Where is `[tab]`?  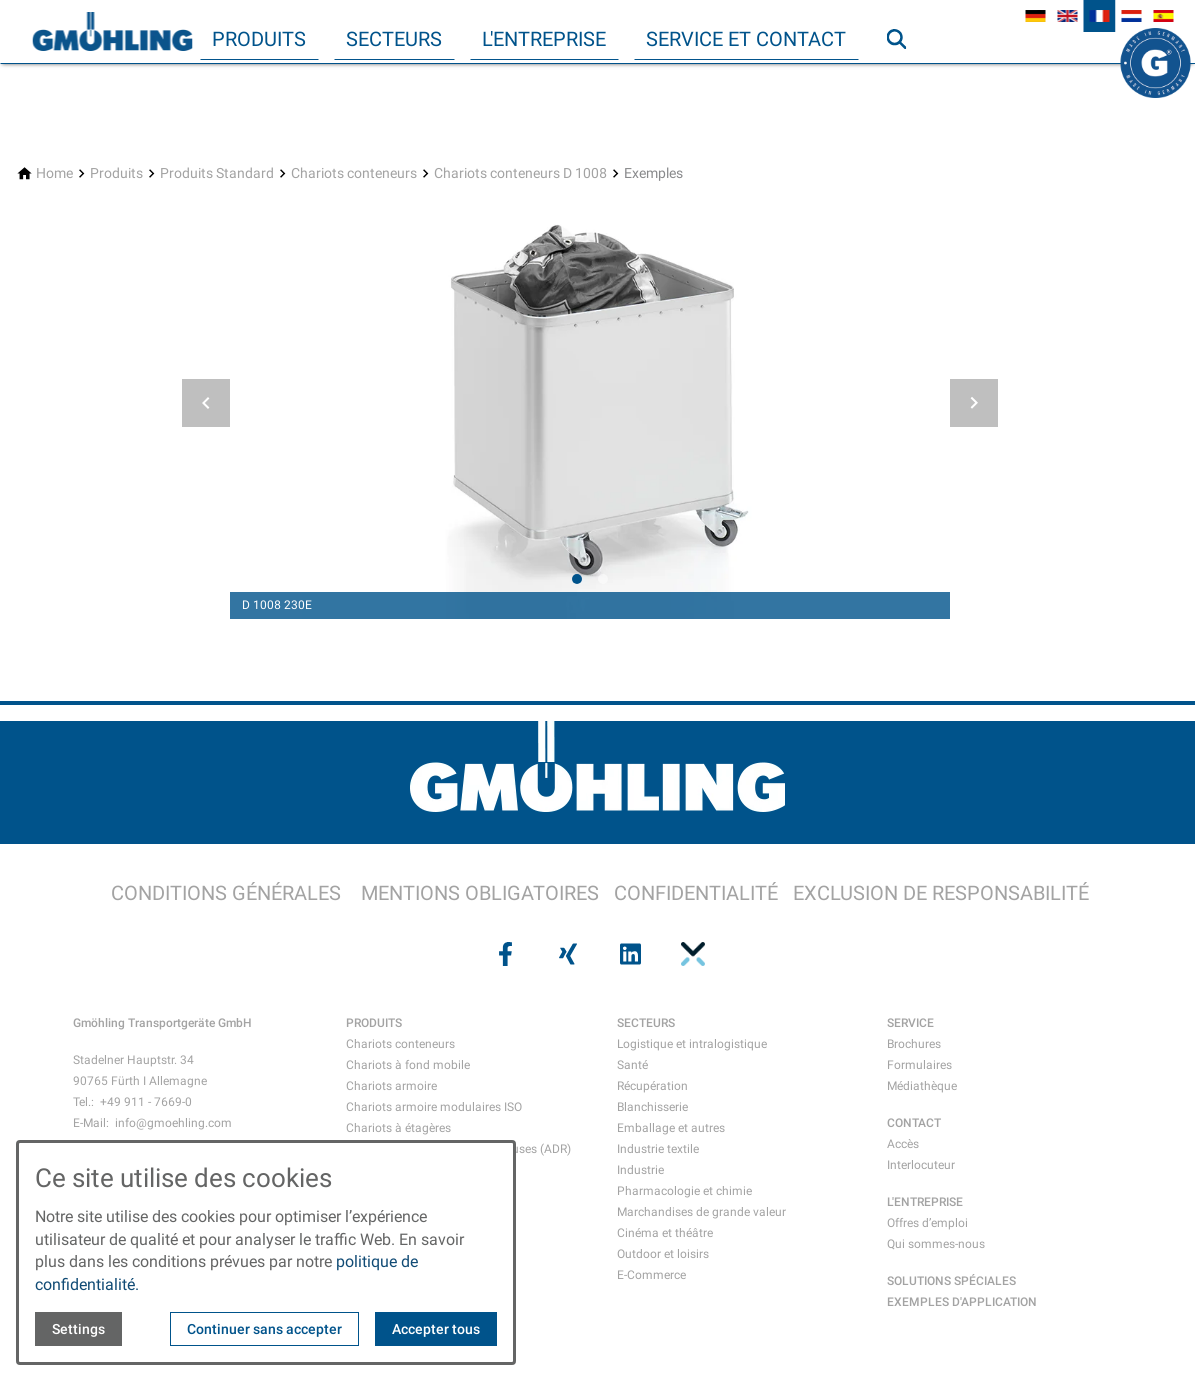 [tab] is located at coordinates (577, 579).